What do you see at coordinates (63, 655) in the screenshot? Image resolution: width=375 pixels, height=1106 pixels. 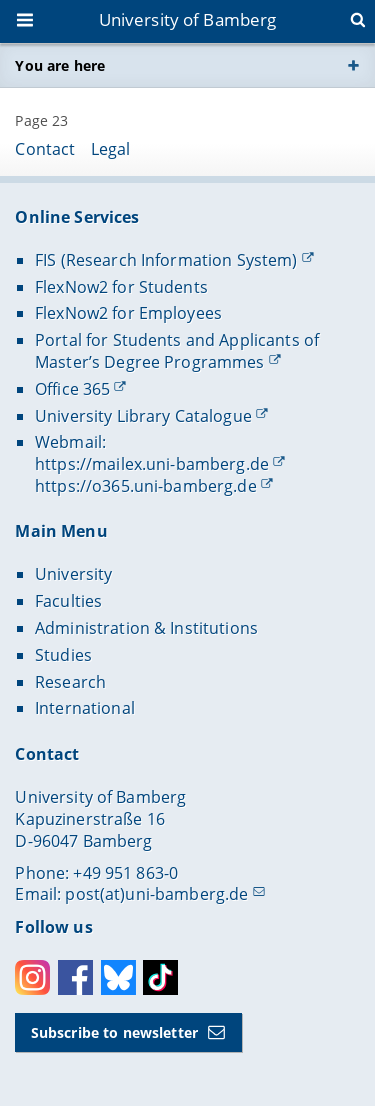 I see `Studies` at bounding box center [63, 655].